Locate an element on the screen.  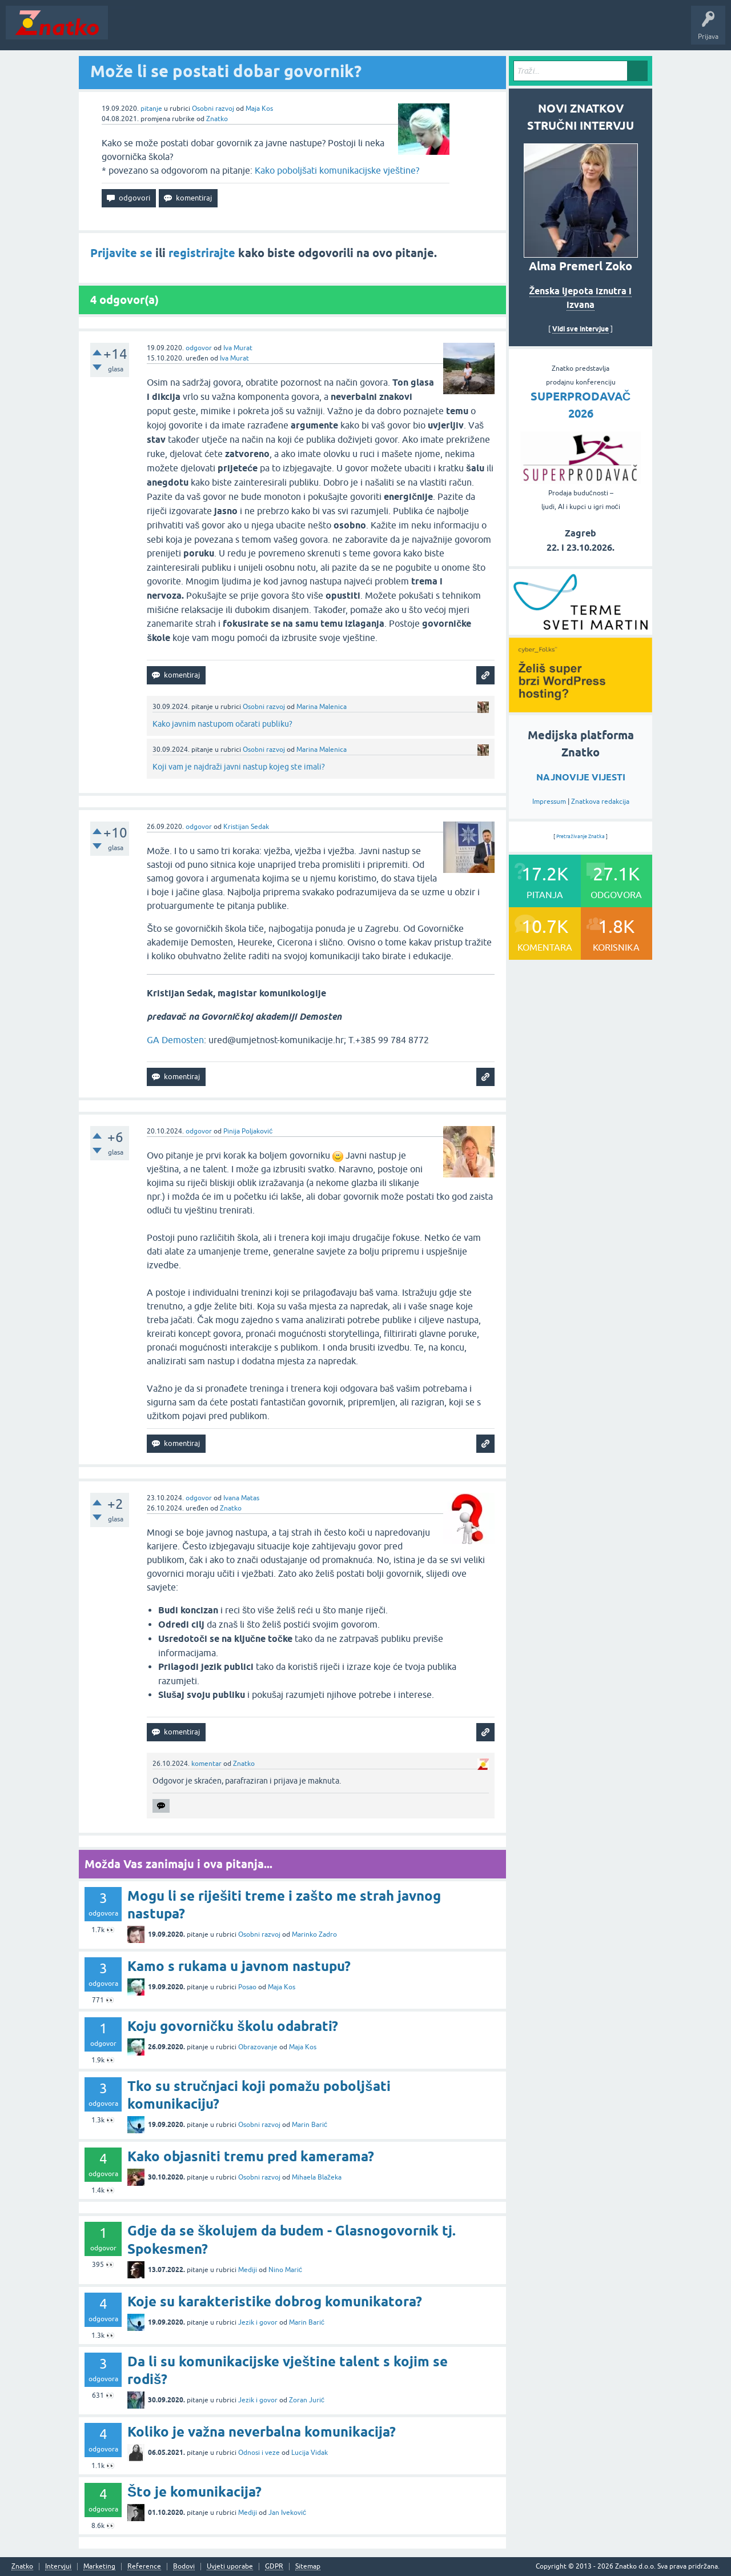
Pinija Poljaković is located at coordinates (247, 1131).